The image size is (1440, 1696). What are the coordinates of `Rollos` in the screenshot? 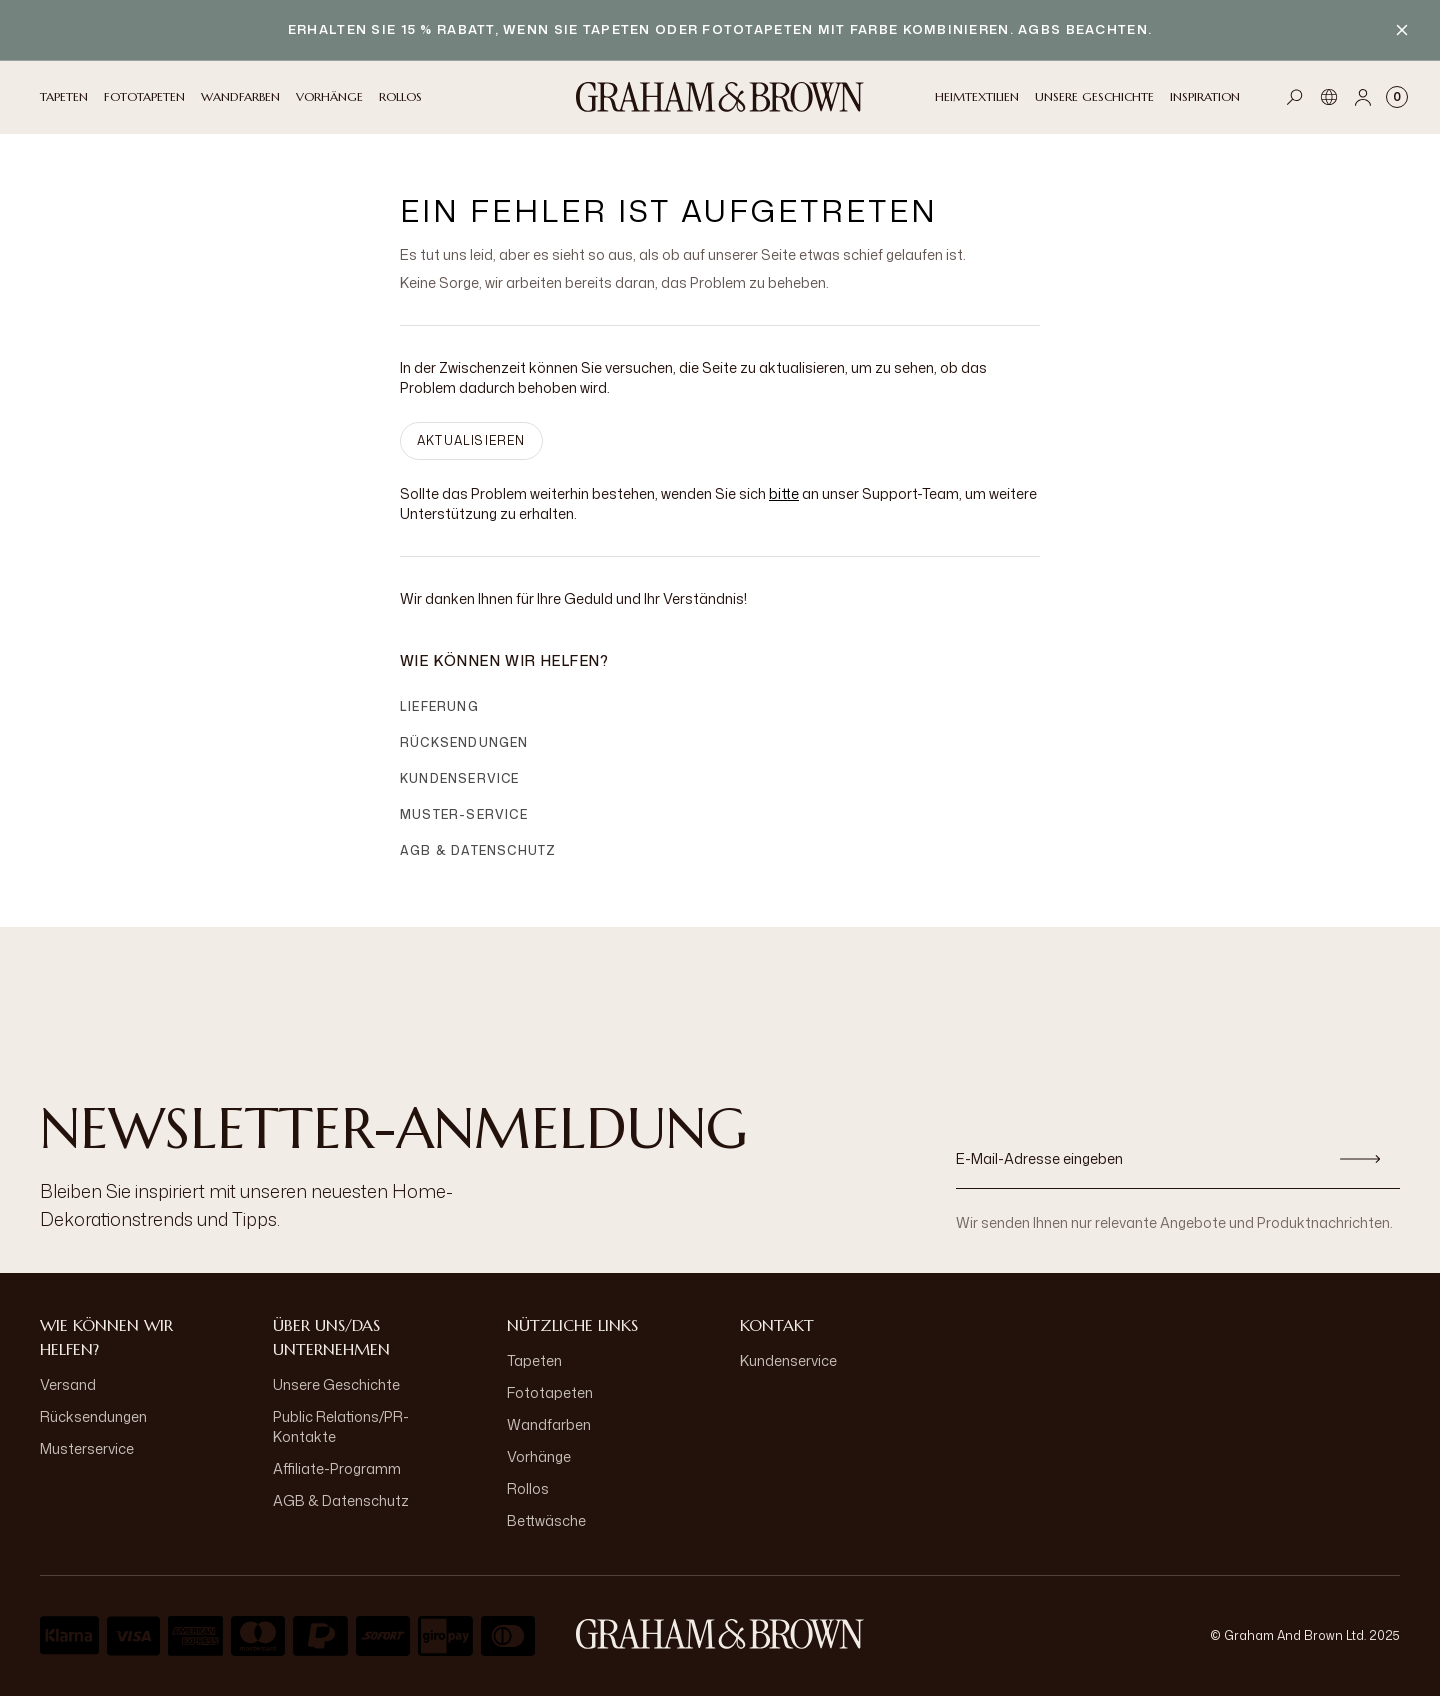 It's located at (528, 1488).